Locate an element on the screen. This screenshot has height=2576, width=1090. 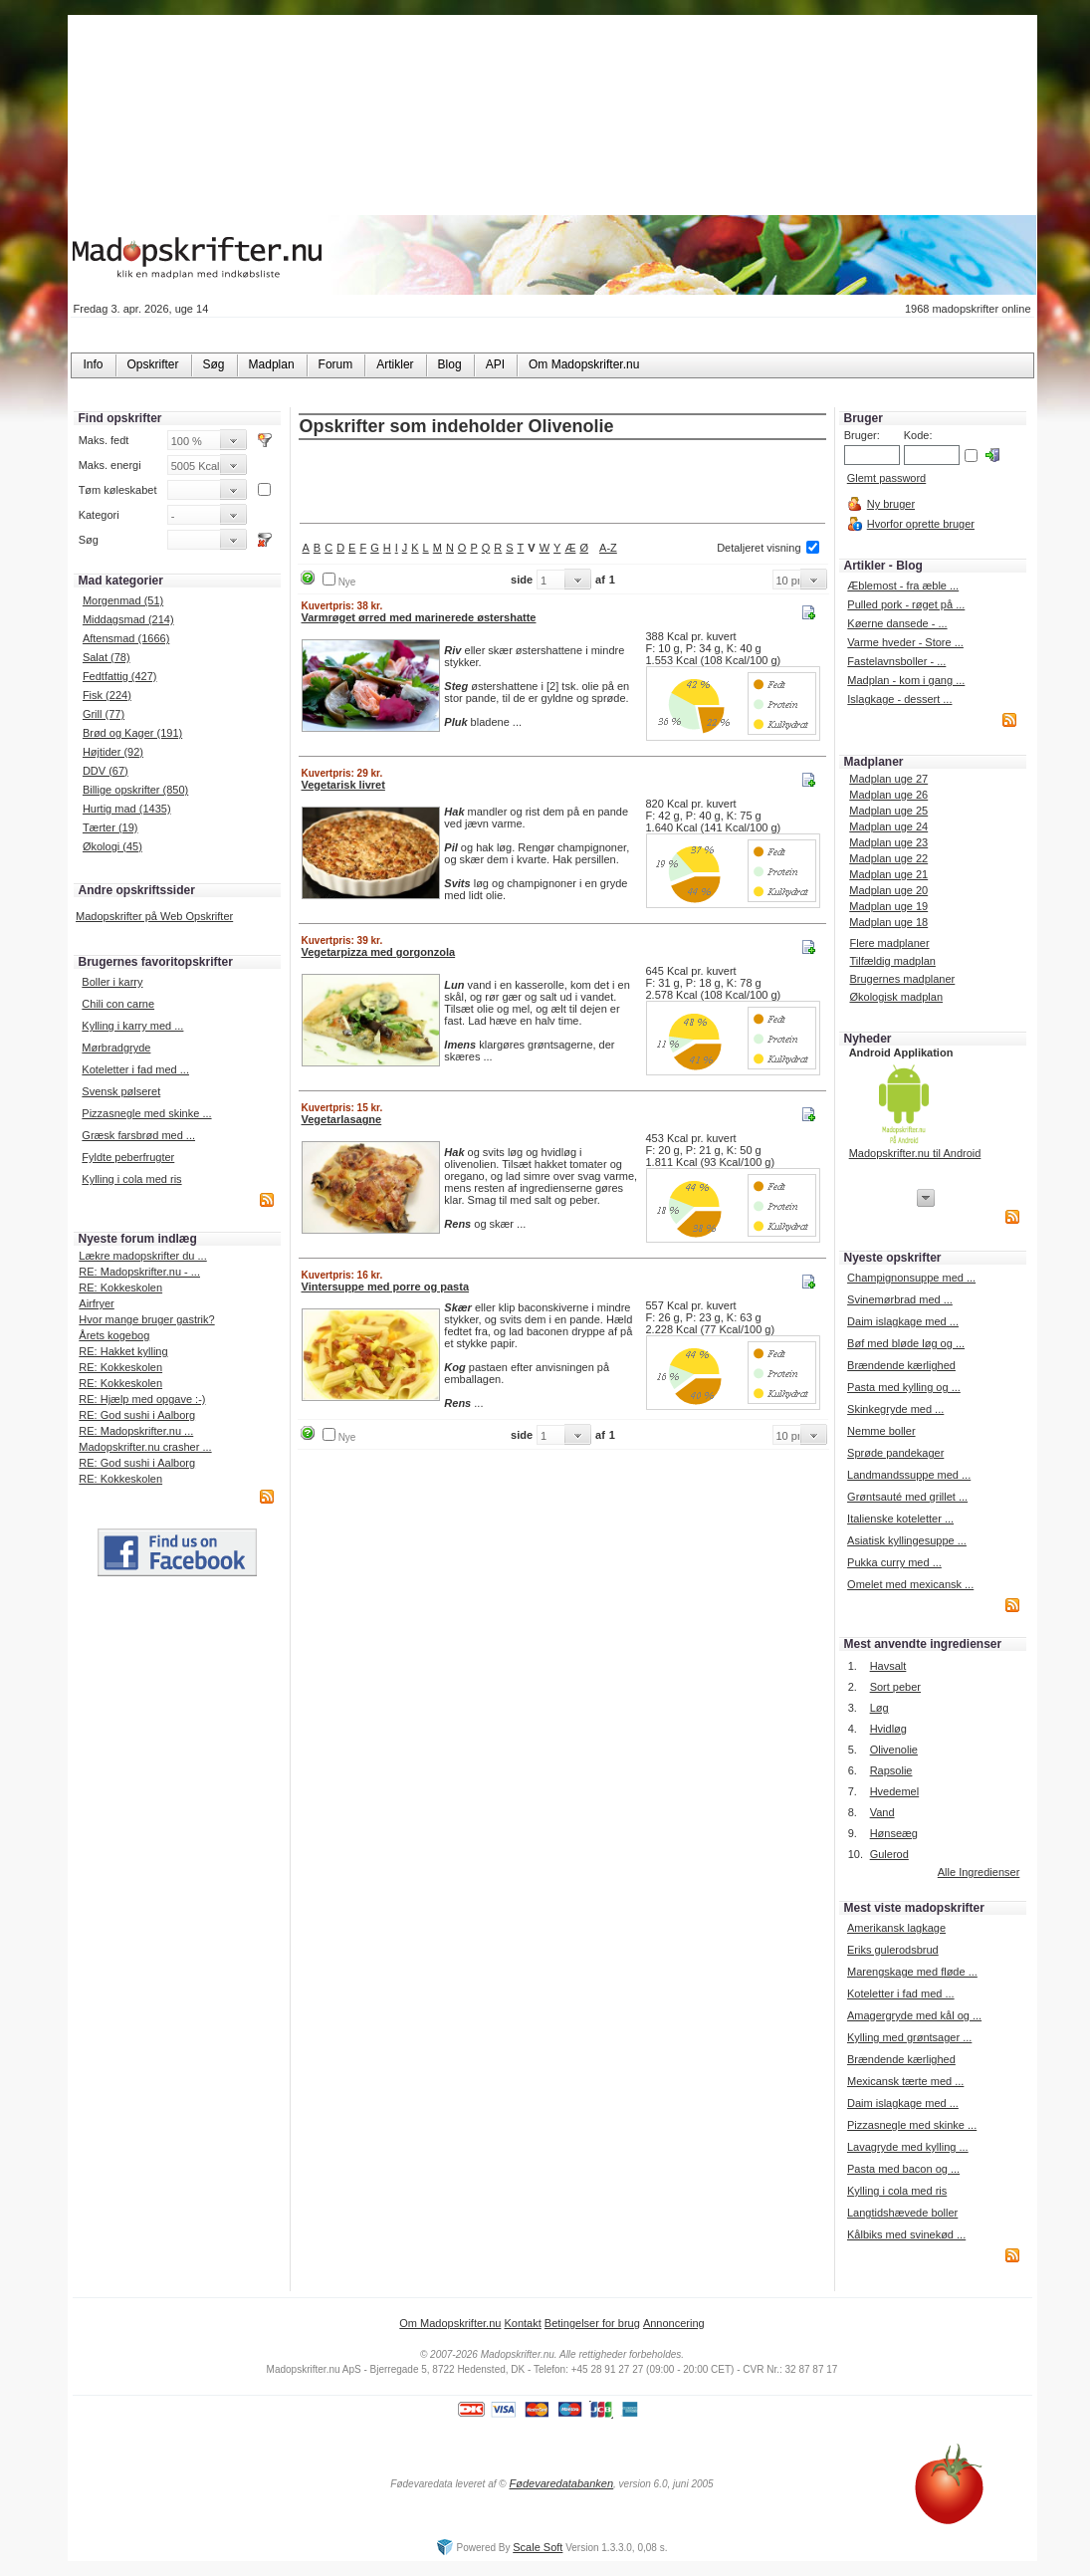
Scale Soft is located at coordinates (537, 2547).